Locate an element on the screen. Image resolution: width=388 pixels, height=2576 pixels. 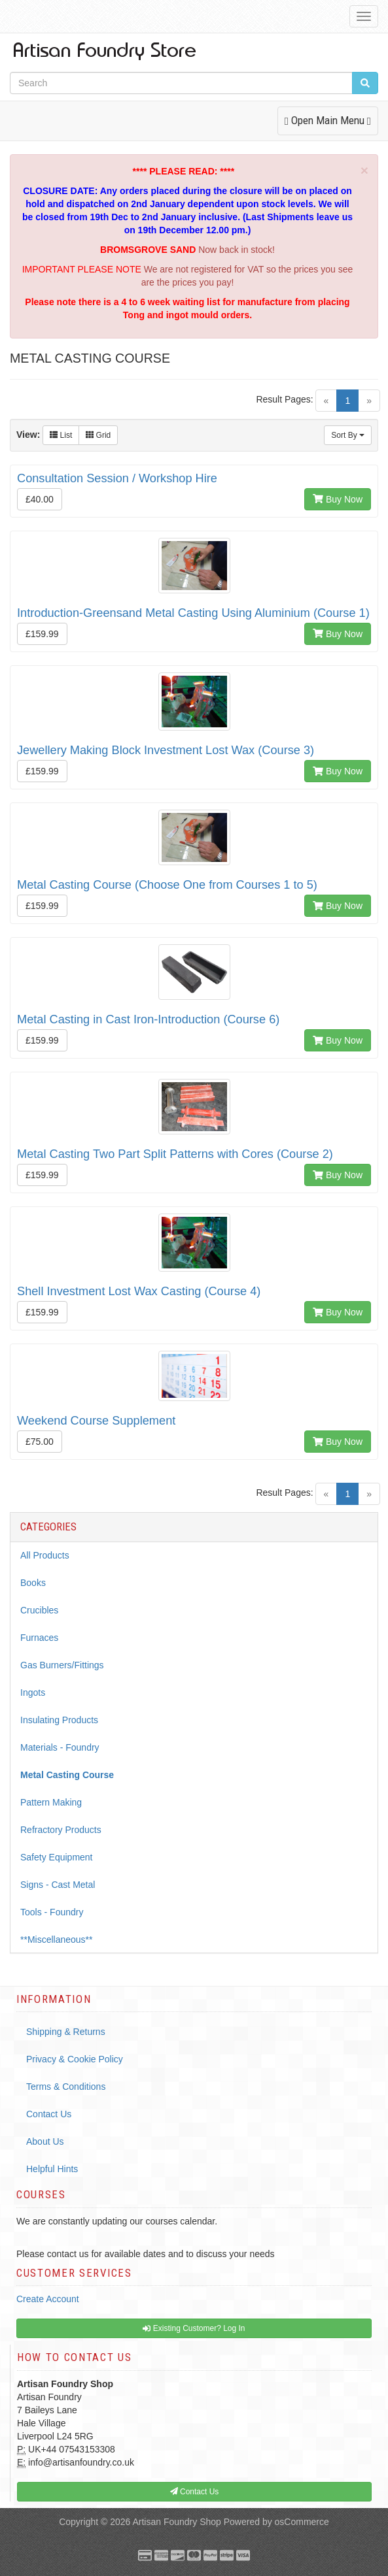
Furnaces is located at coordinates (39, 1637).